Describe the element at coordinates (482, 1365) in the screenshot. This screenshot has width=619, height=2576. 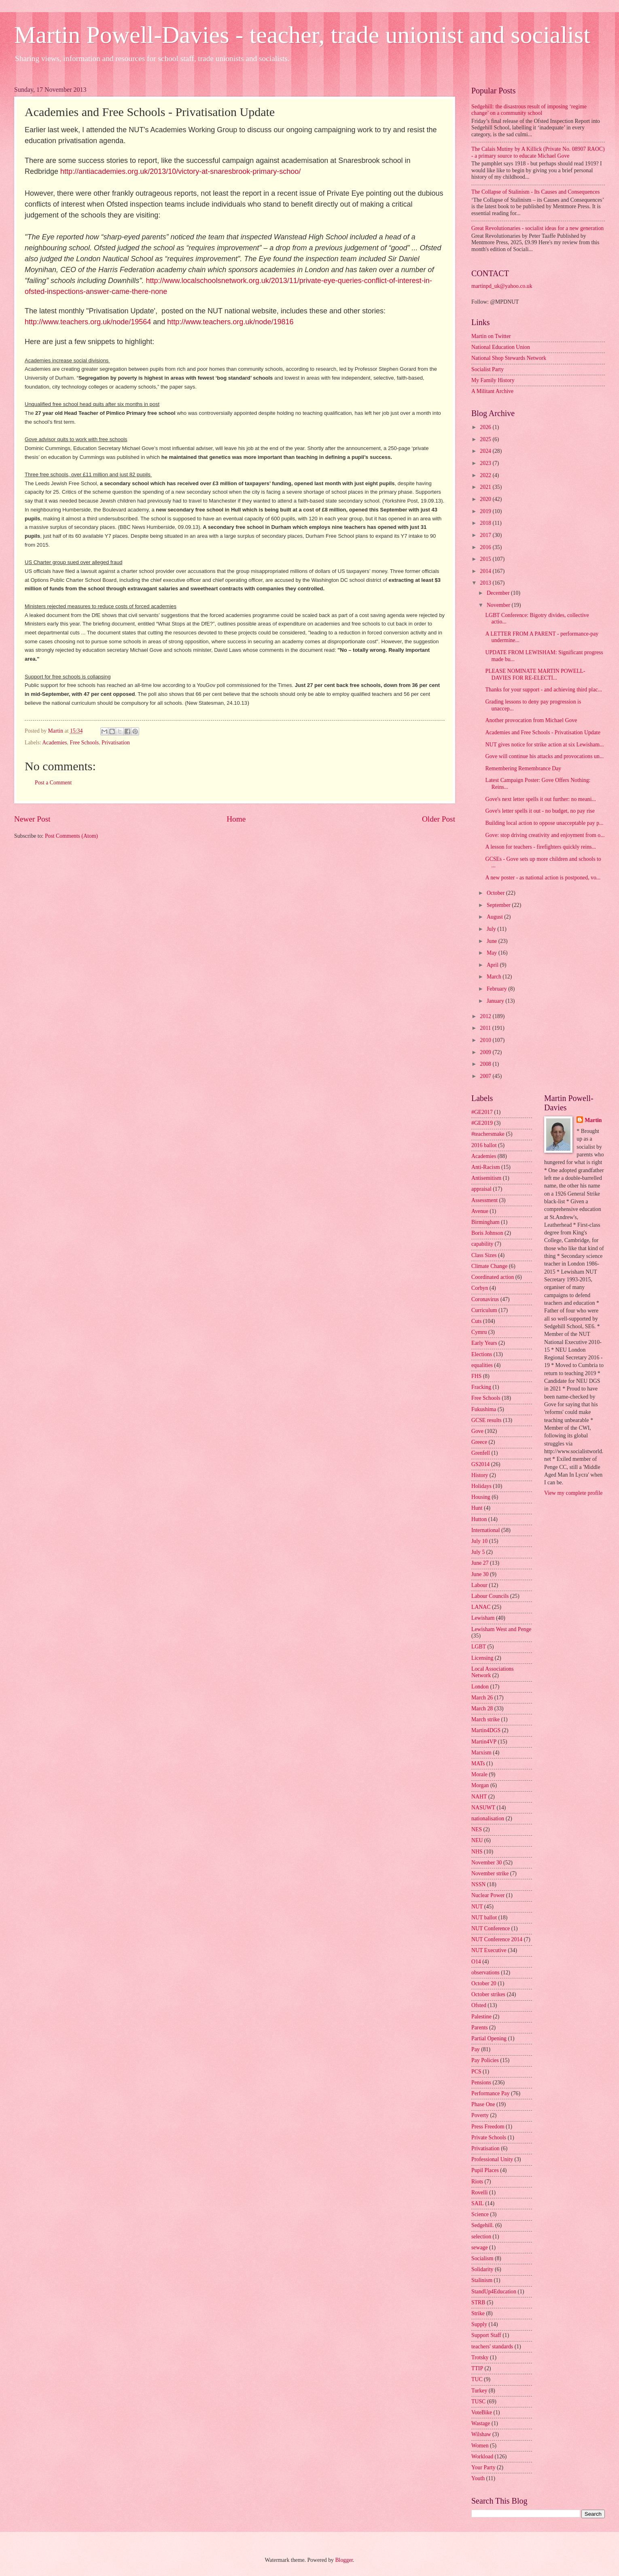
I see `equalities` at that location.